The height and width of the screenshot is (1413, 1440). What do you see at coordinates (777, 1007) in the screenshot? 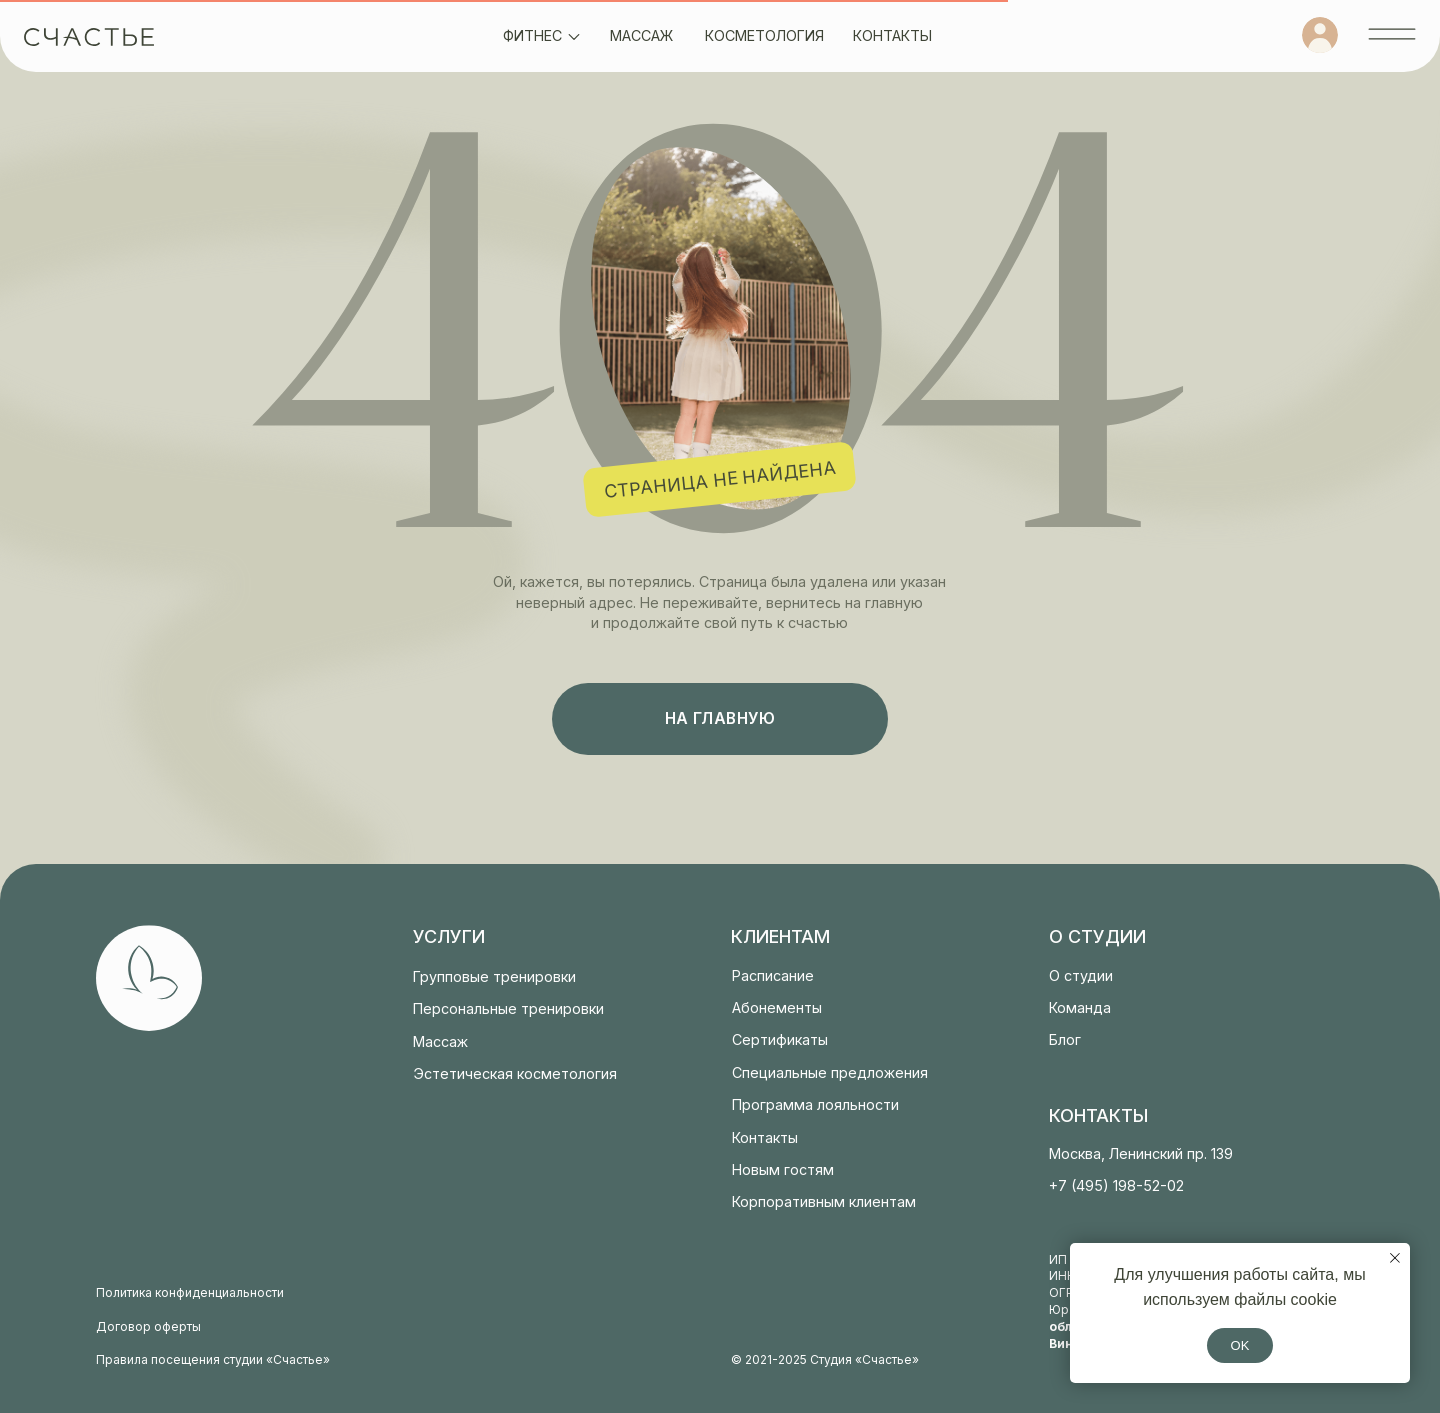
I see `Абонементы` at bounding box center [777, 1007].